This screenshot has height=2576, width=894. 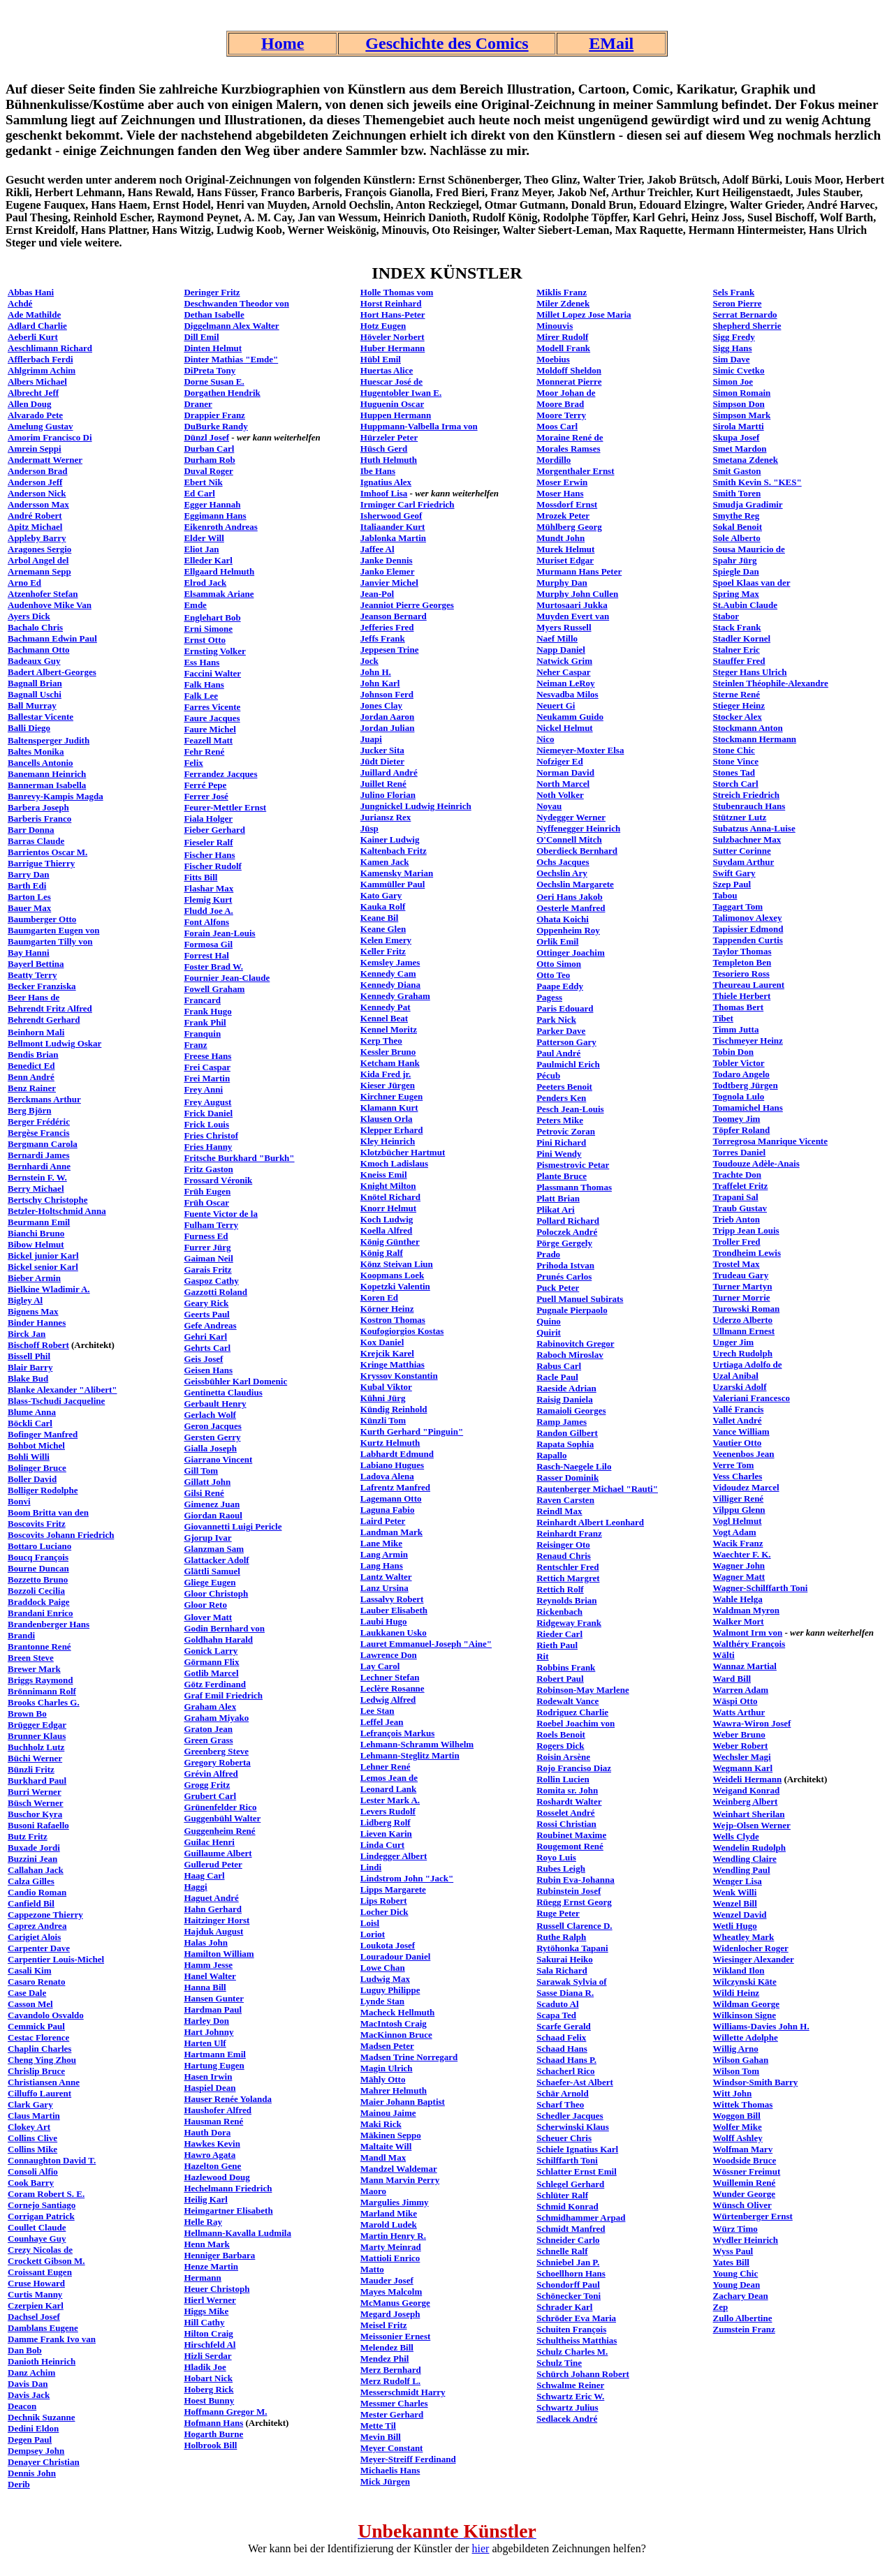 What do you see at coordinates (567, 1220) in the screenshot?
I see `Pollard Richard` at bounding box center [567, 1220].